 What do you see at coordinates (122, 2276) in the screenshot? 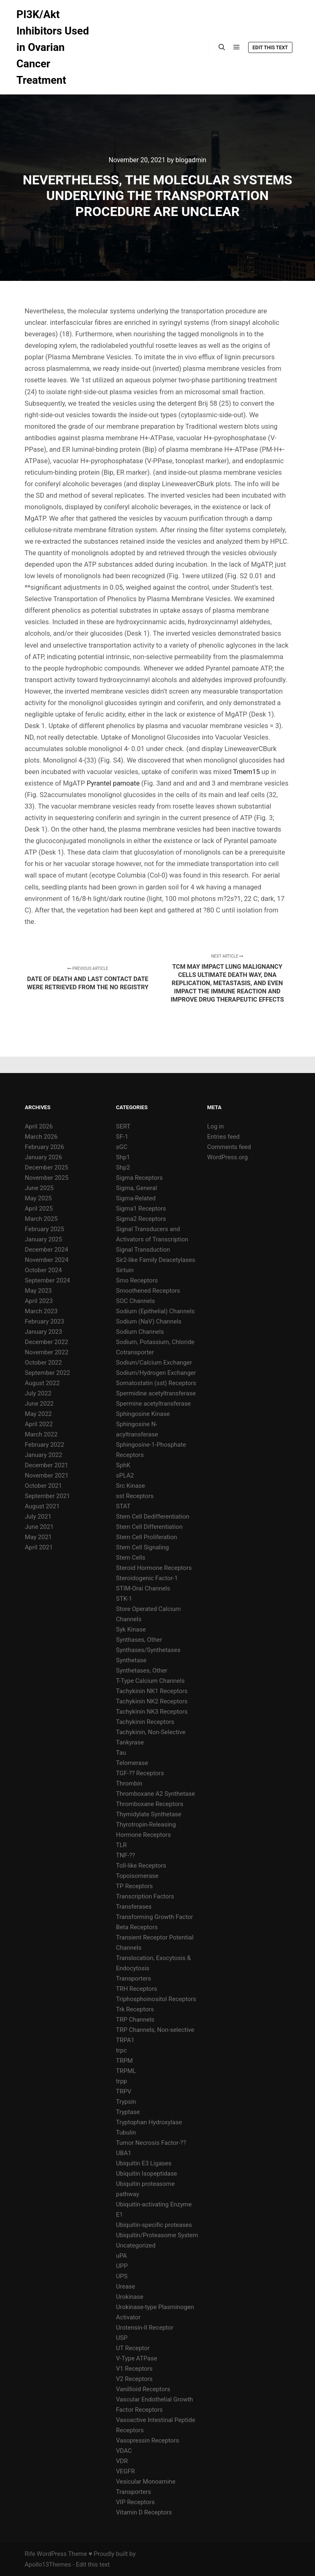
I see `UPS` at bounding box center [122, 2276].